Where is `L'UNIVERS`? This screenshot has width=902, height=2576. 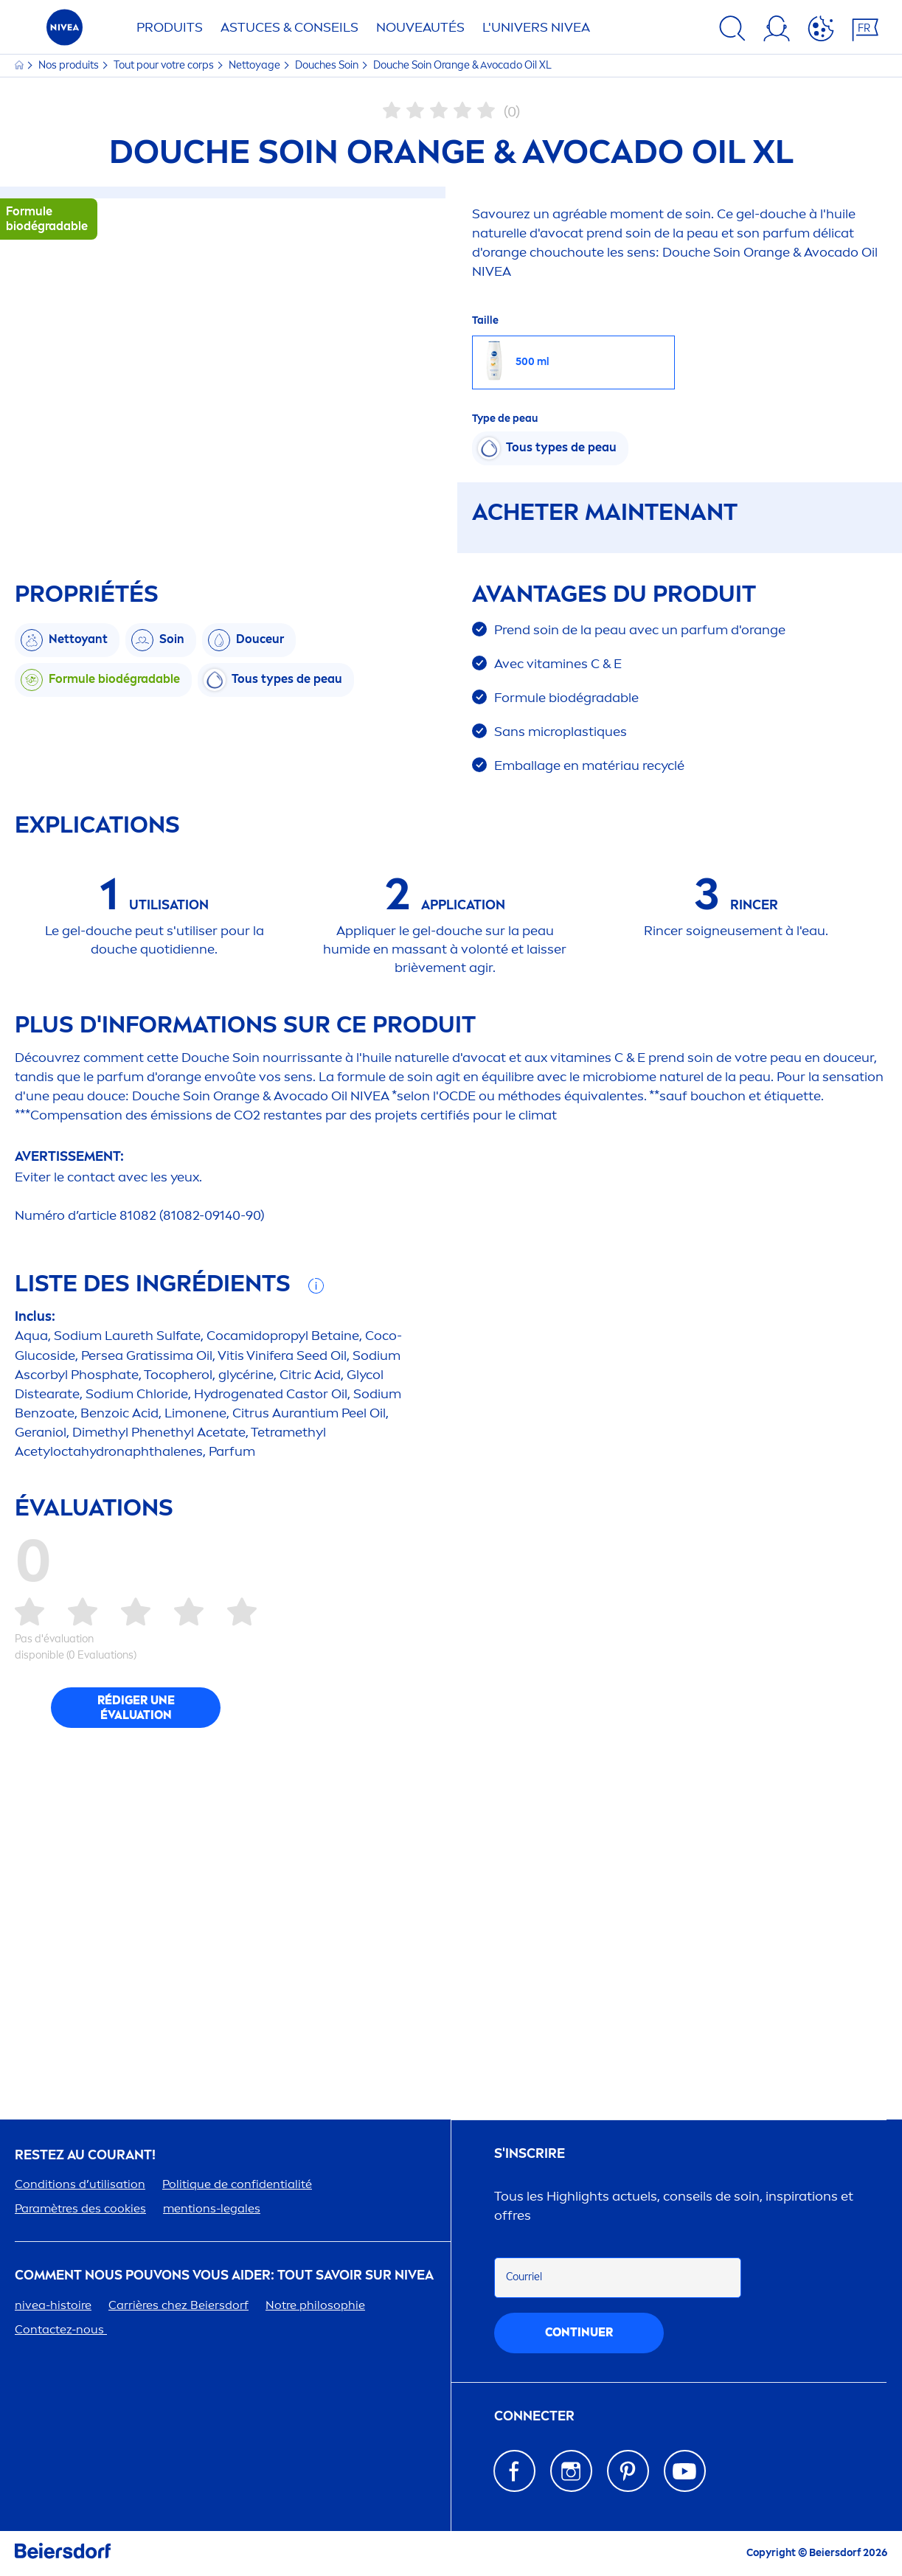
L'UNIVERS is located at coordinates (536, 27).